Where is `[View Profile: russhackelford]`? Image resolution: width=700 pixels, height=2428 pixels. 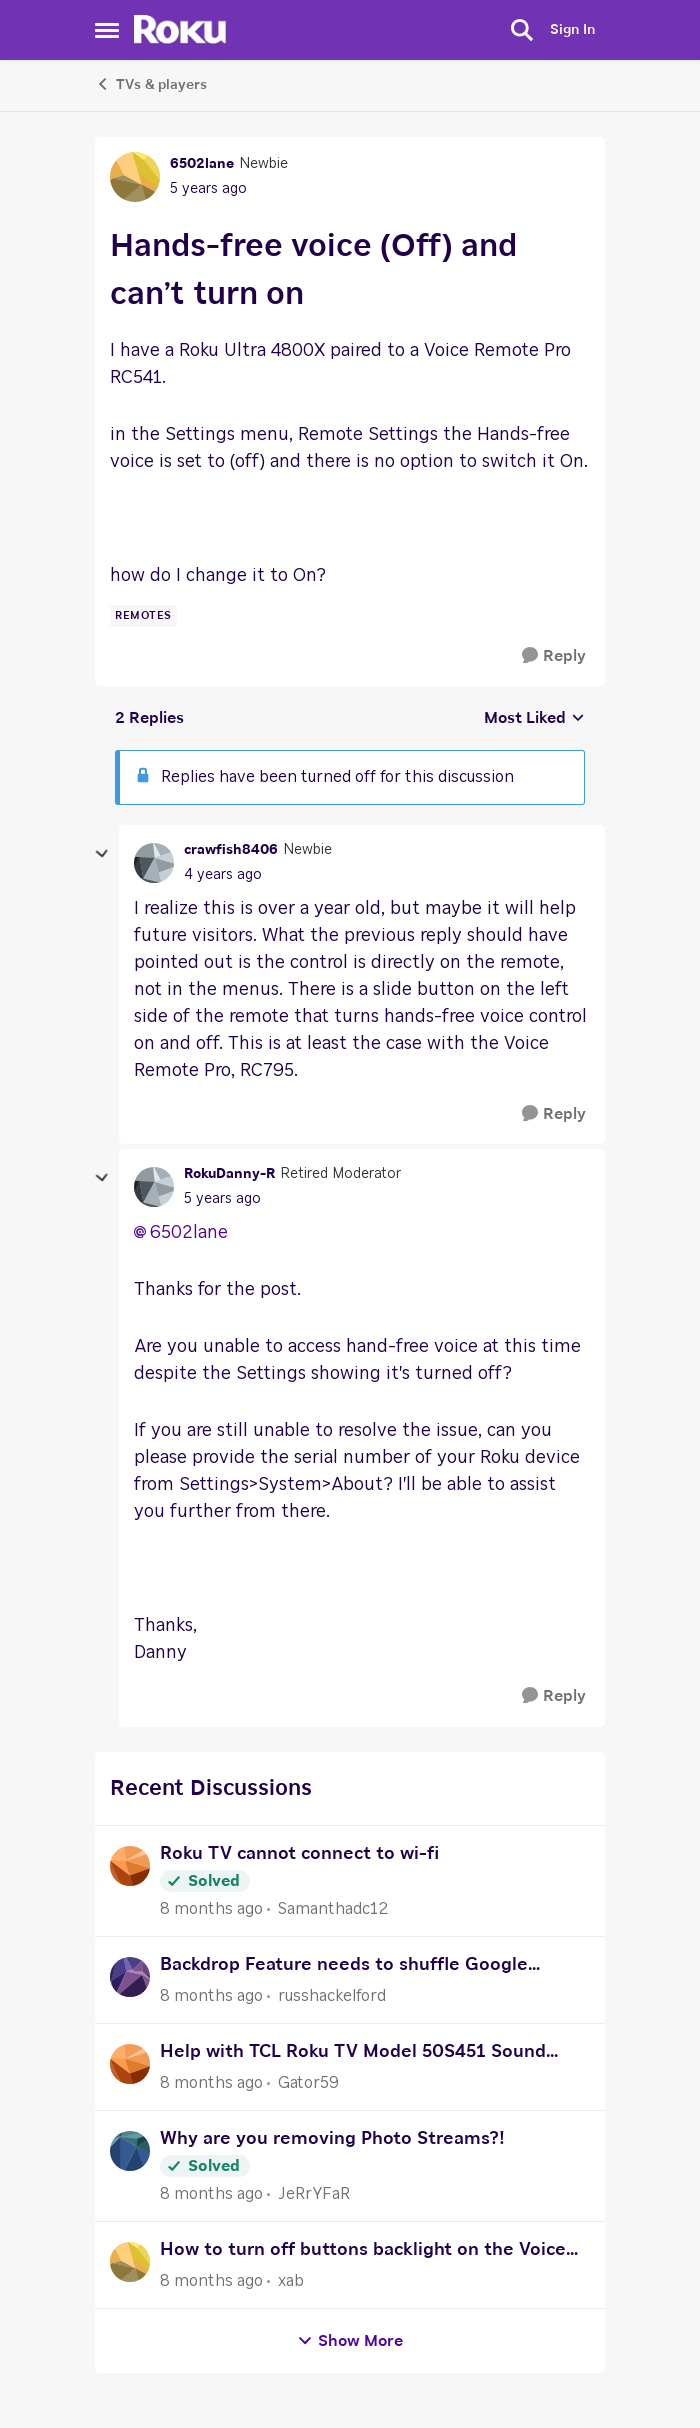 [View Profile: russhackelford] is located at coordinates (130, 1977).